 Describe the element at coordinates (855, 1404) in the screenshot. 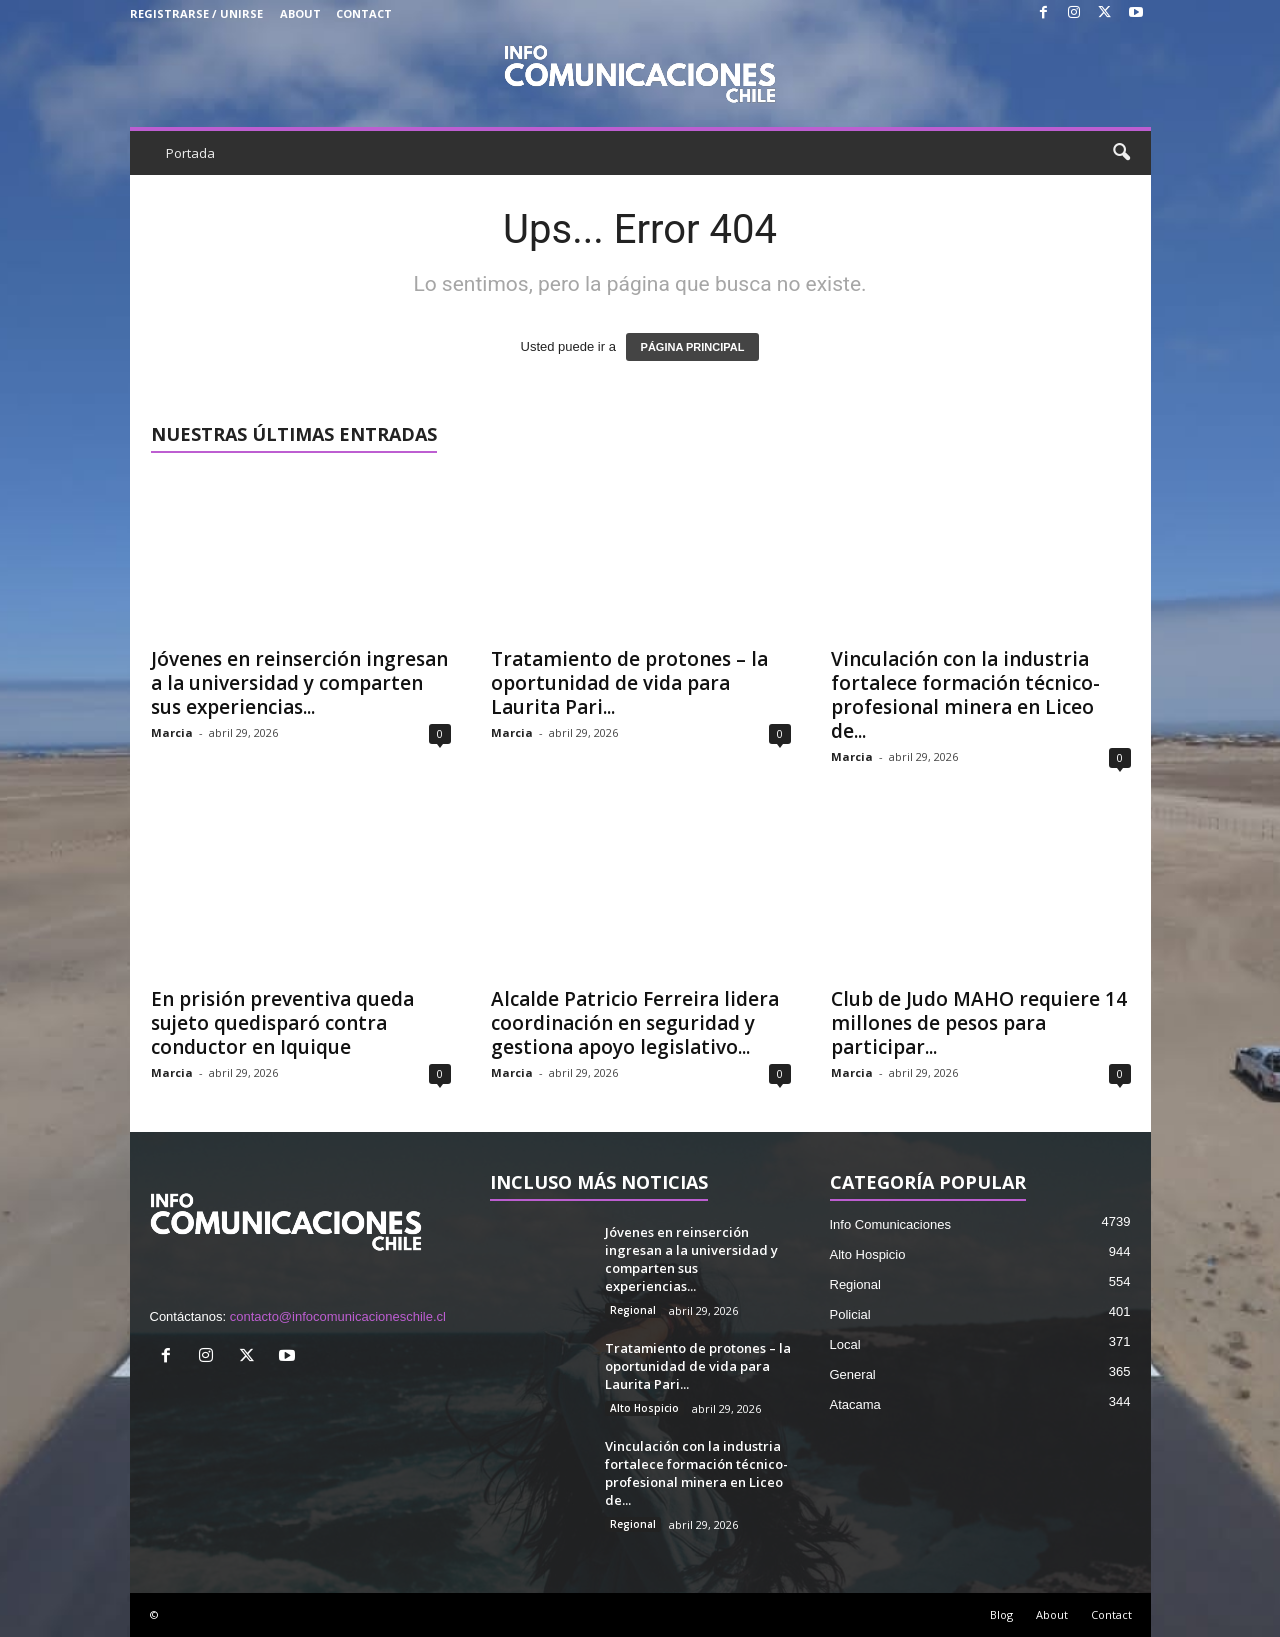

I see `Atacama` at that location.